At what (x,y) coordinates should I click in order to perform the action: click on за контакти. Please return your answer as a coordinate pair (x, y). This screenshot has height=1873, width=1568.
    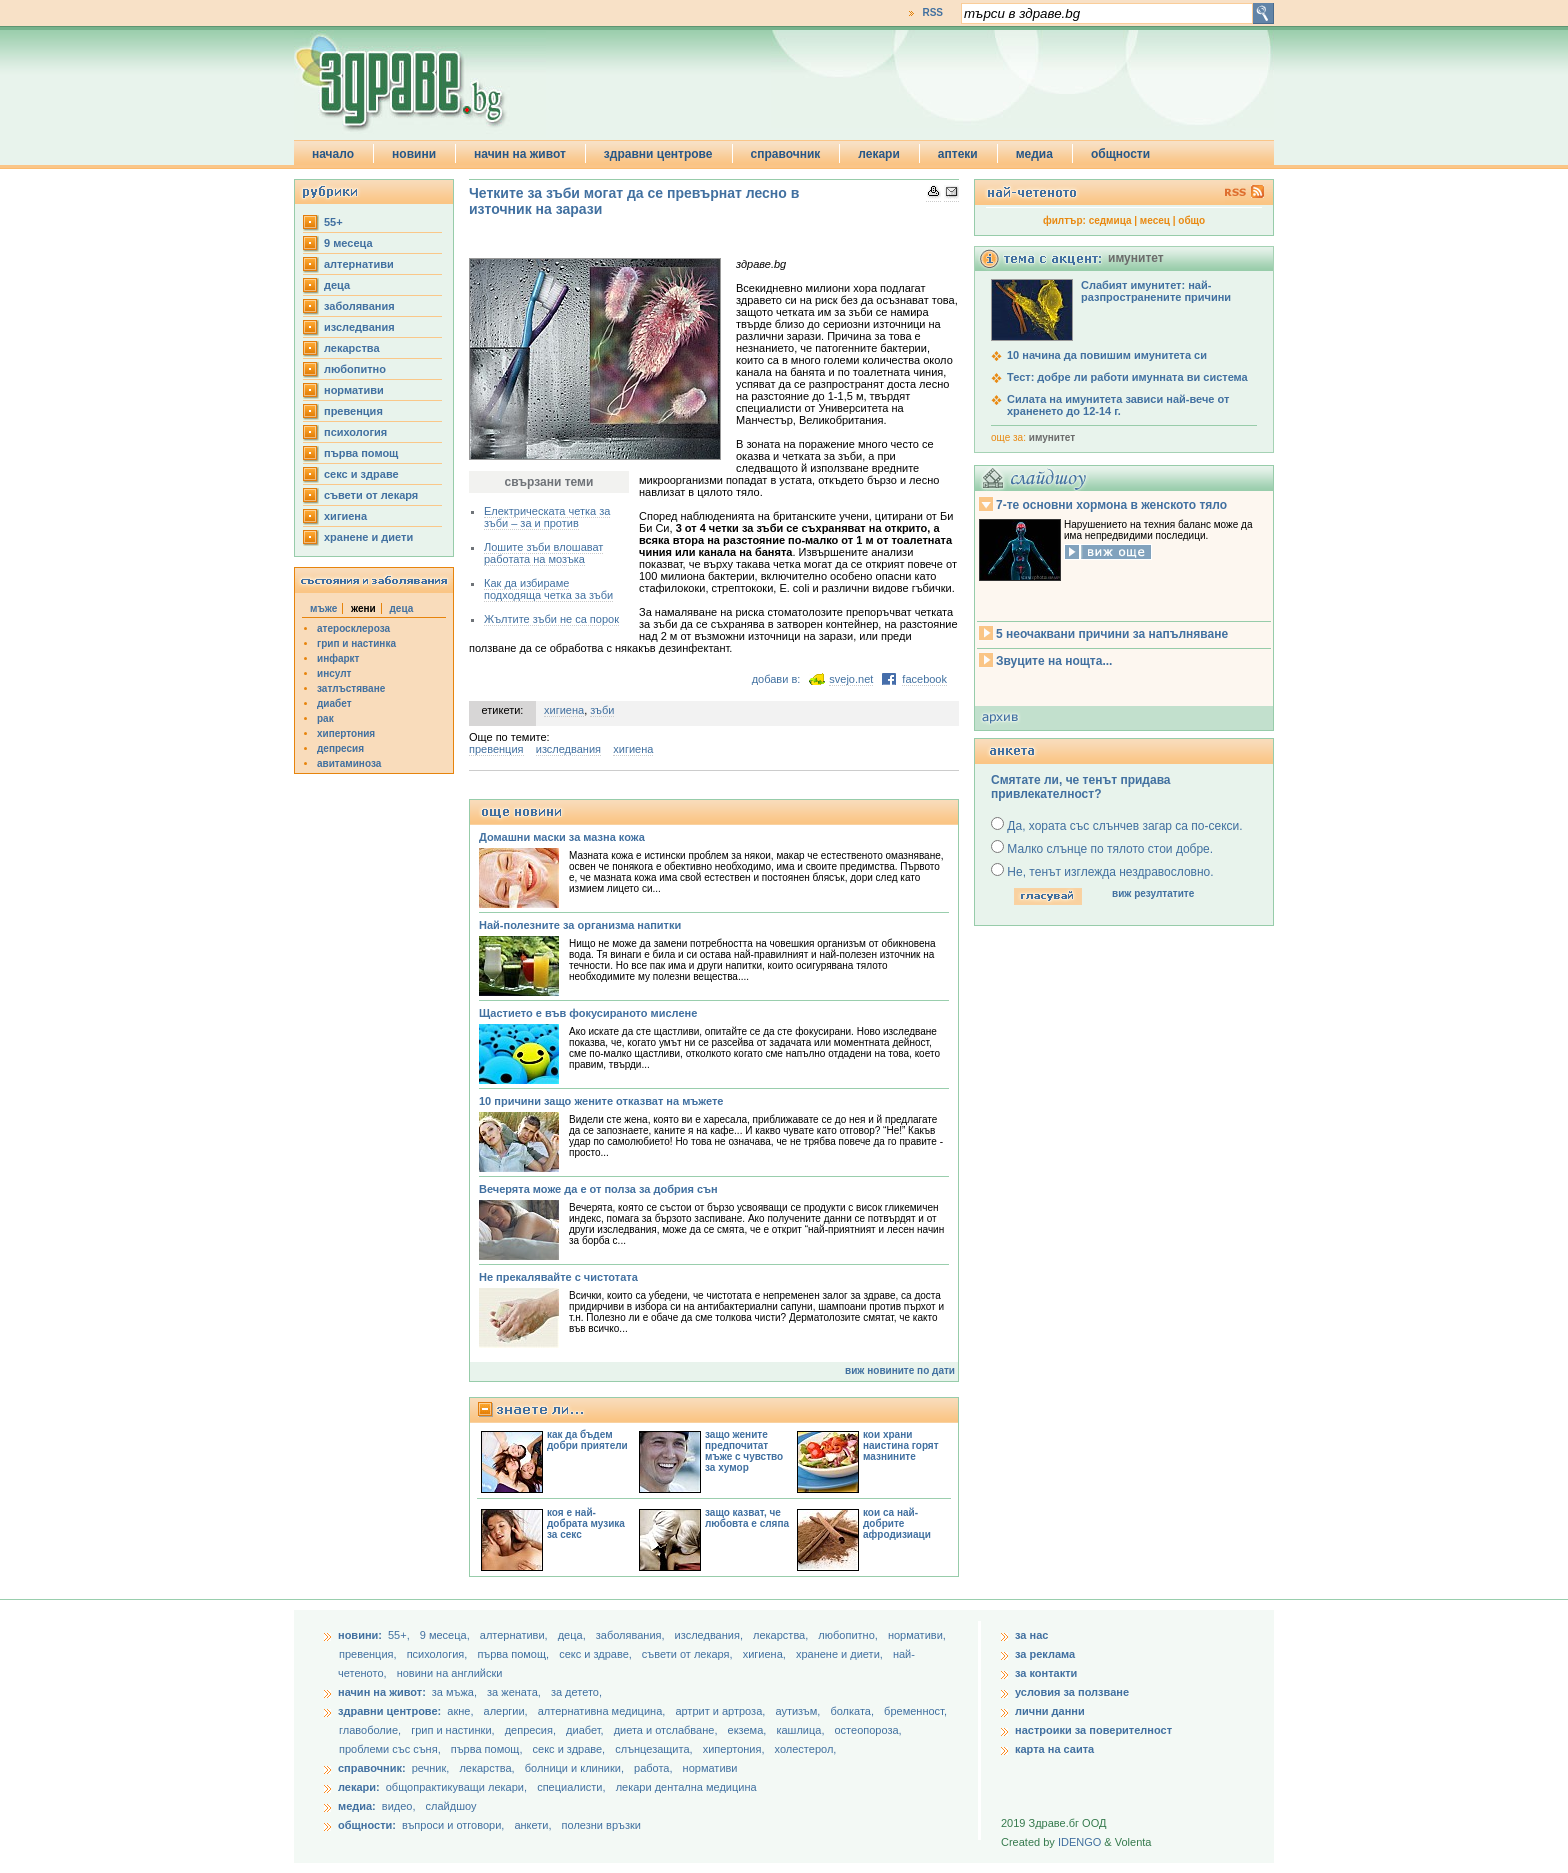
    Looking at the image, I should click on (1046, 1673).